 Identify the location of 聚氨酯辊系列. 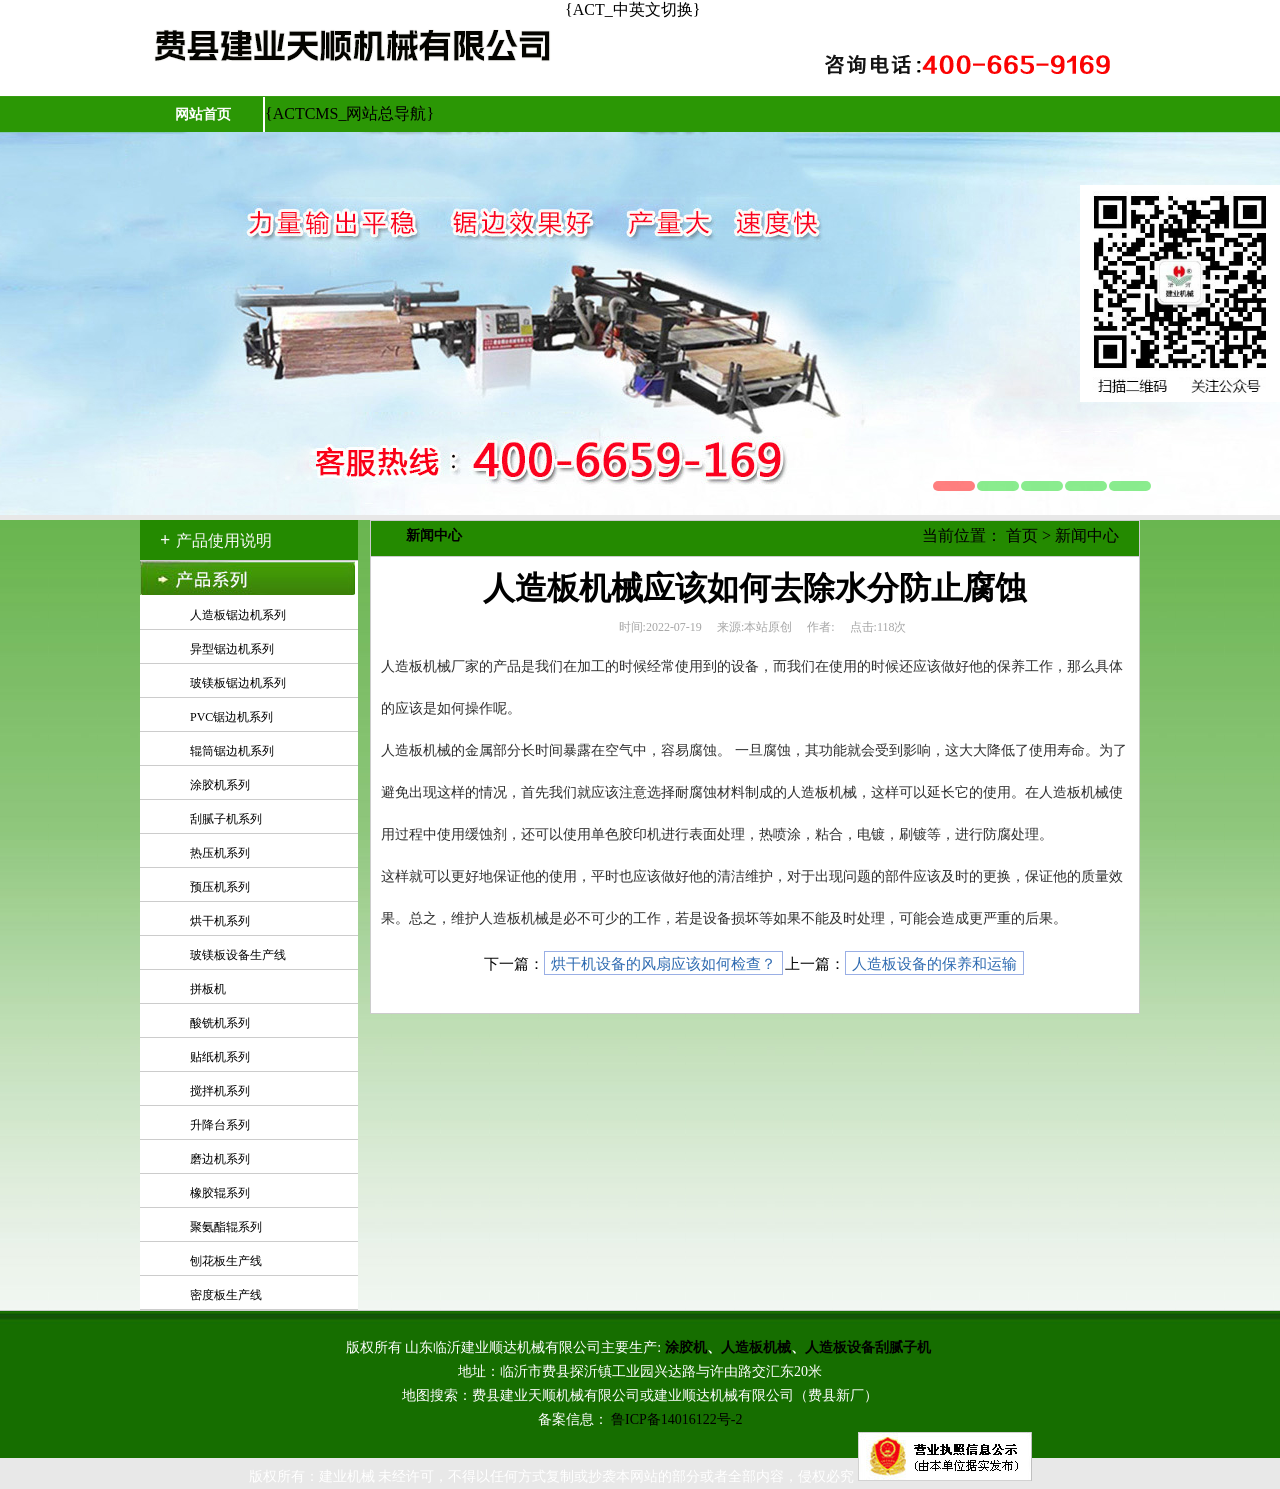
(226, 1227).